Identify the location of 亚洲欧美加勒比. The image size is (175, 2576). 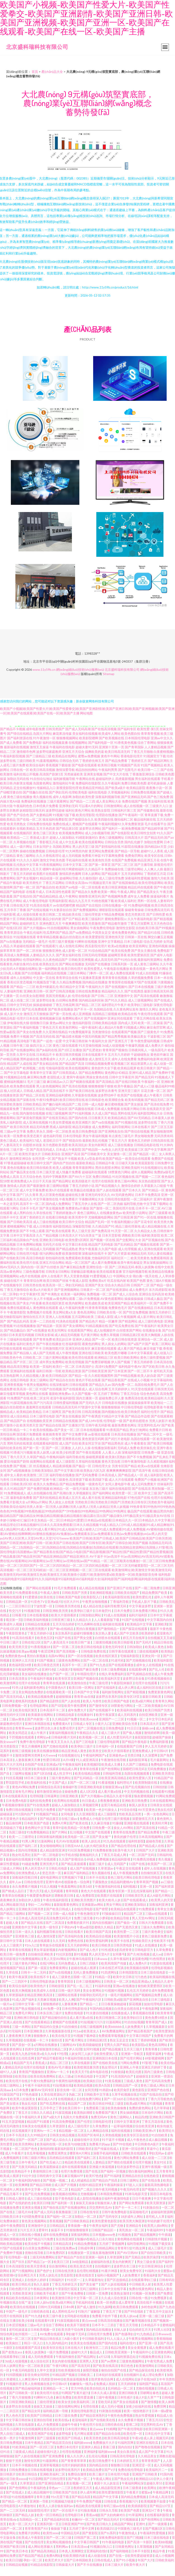
(135, 1904).